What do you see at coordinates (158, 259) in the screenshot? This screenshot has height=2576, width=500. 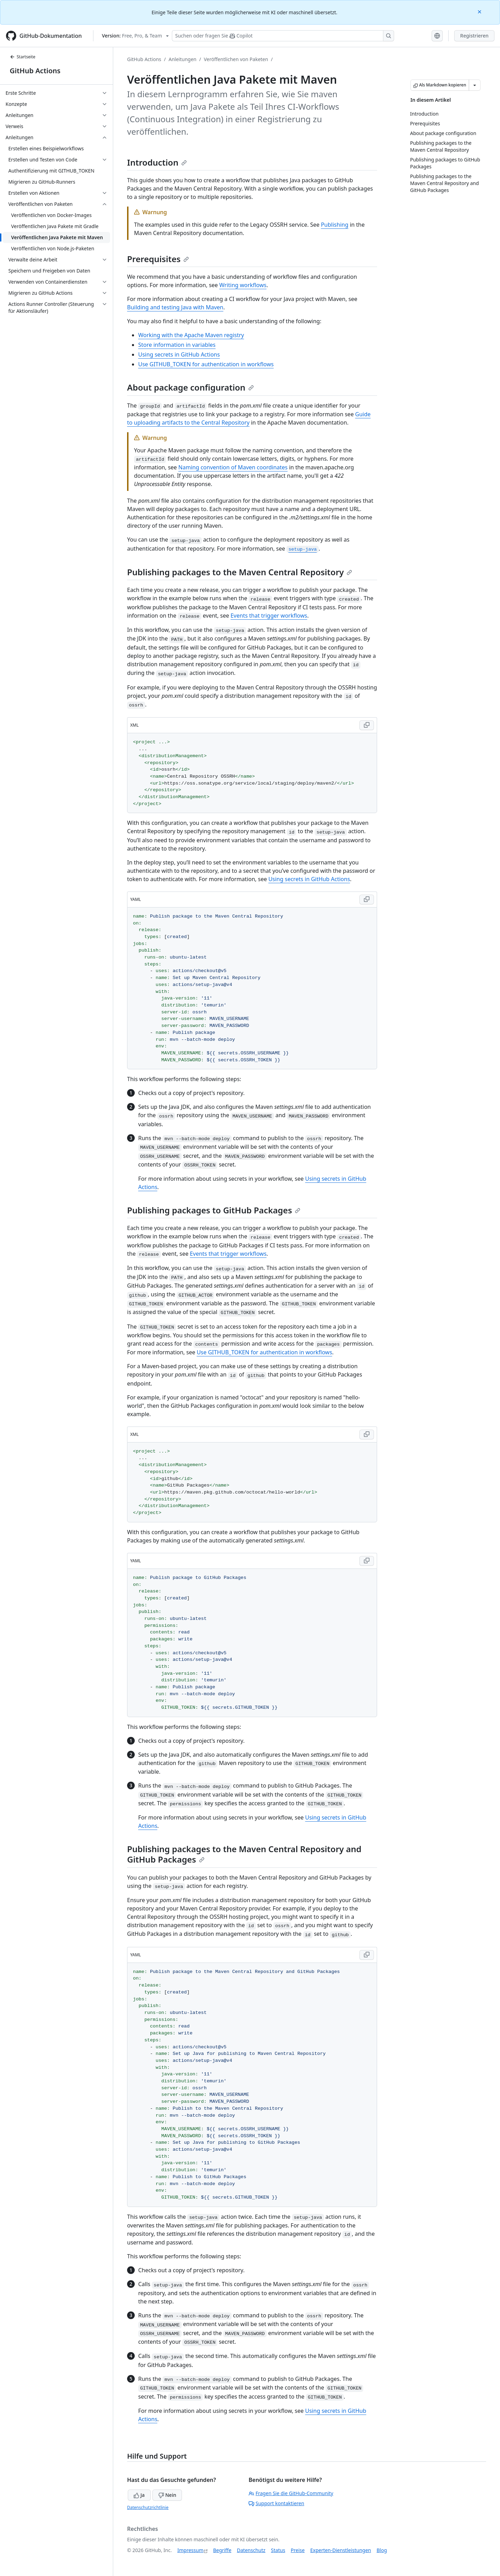 I see `Prerequisites` at bounding box center [158, 259].